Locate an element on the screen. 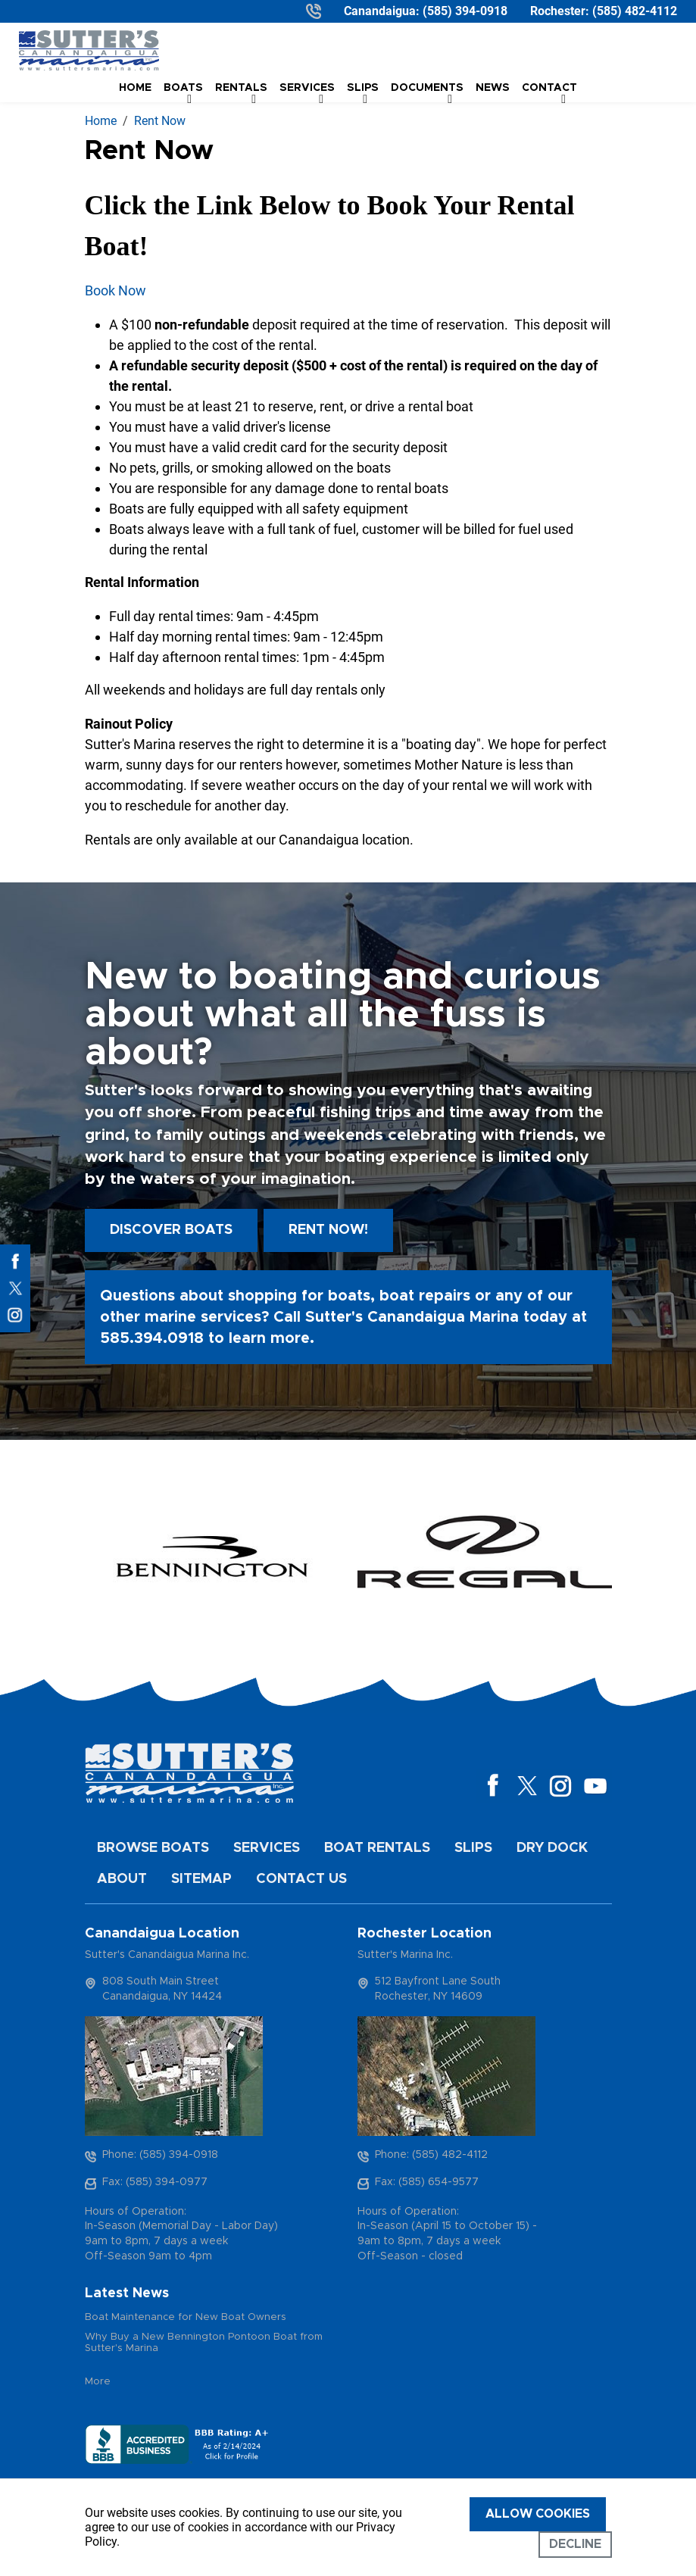 This screenshot has width=696, height=2576. Slips is located at coordinates (473, 1848).